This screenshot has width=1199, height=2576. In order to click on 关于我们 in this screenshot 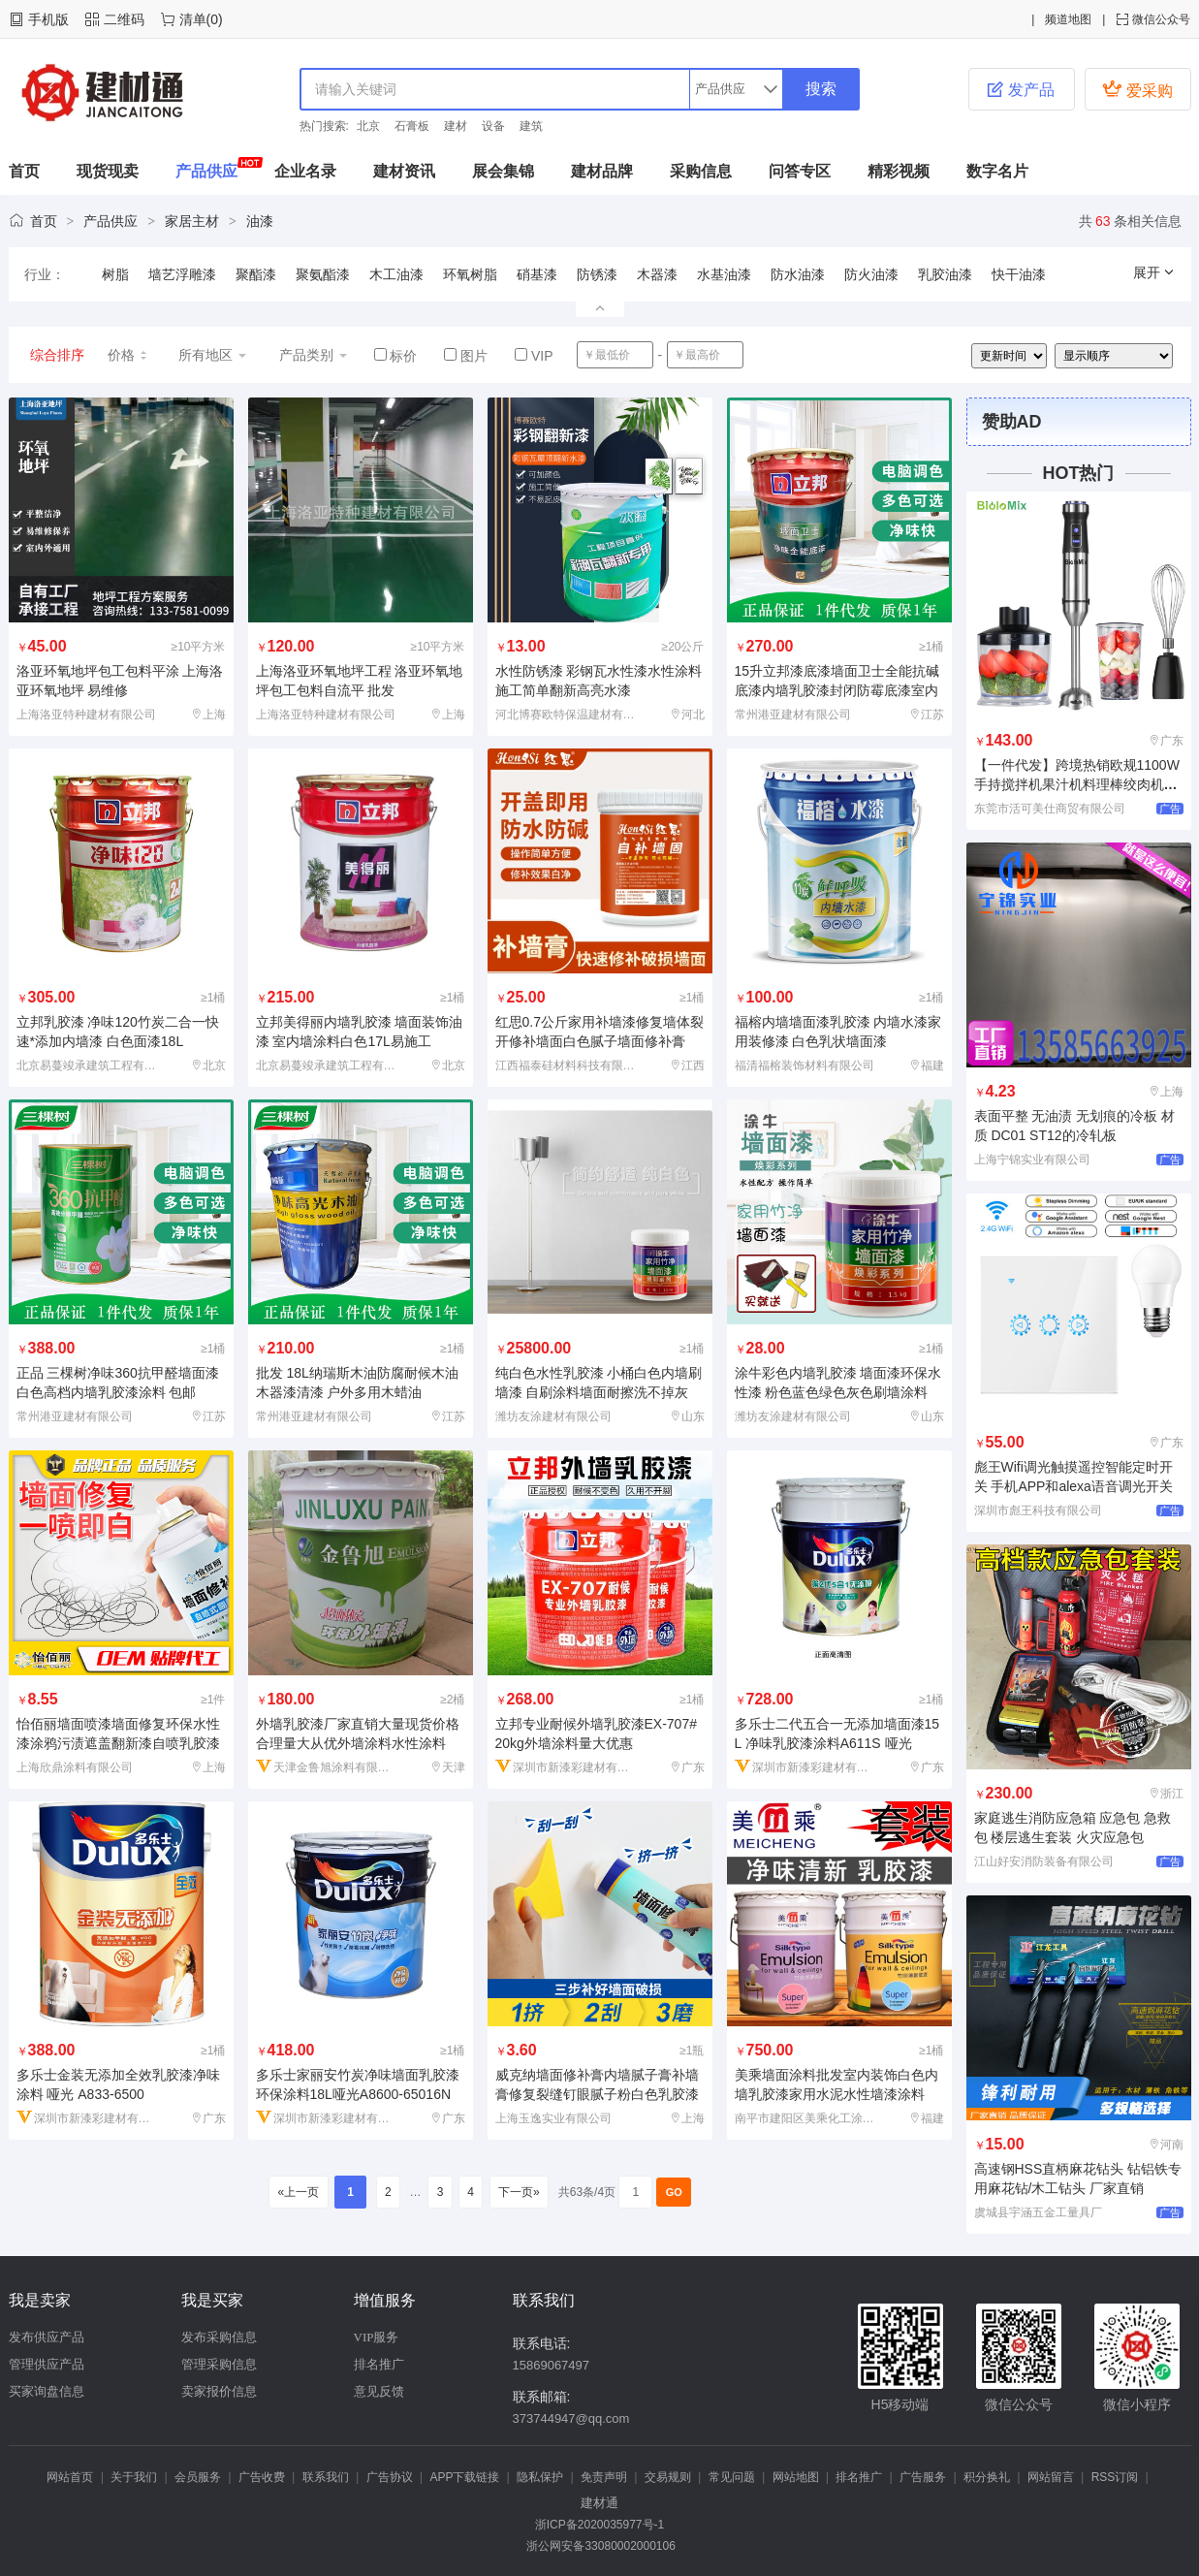, I will do `click(133, 2477)`.